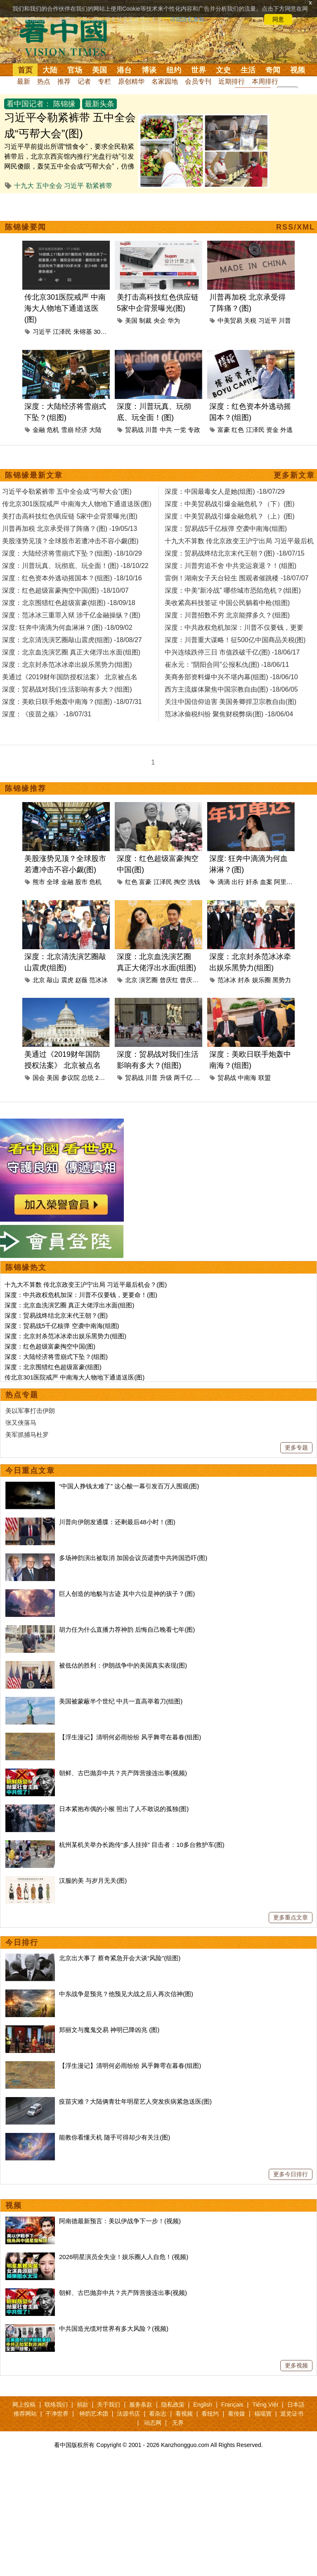 This screenshot has width=317, height=2576. What do you see at coordinates (133, 1557) in the screenshot?
I see `多场神韵演出被取消 加国会议员谴责中共跨国恐吓(图)` at bounding box center [133, 1557].